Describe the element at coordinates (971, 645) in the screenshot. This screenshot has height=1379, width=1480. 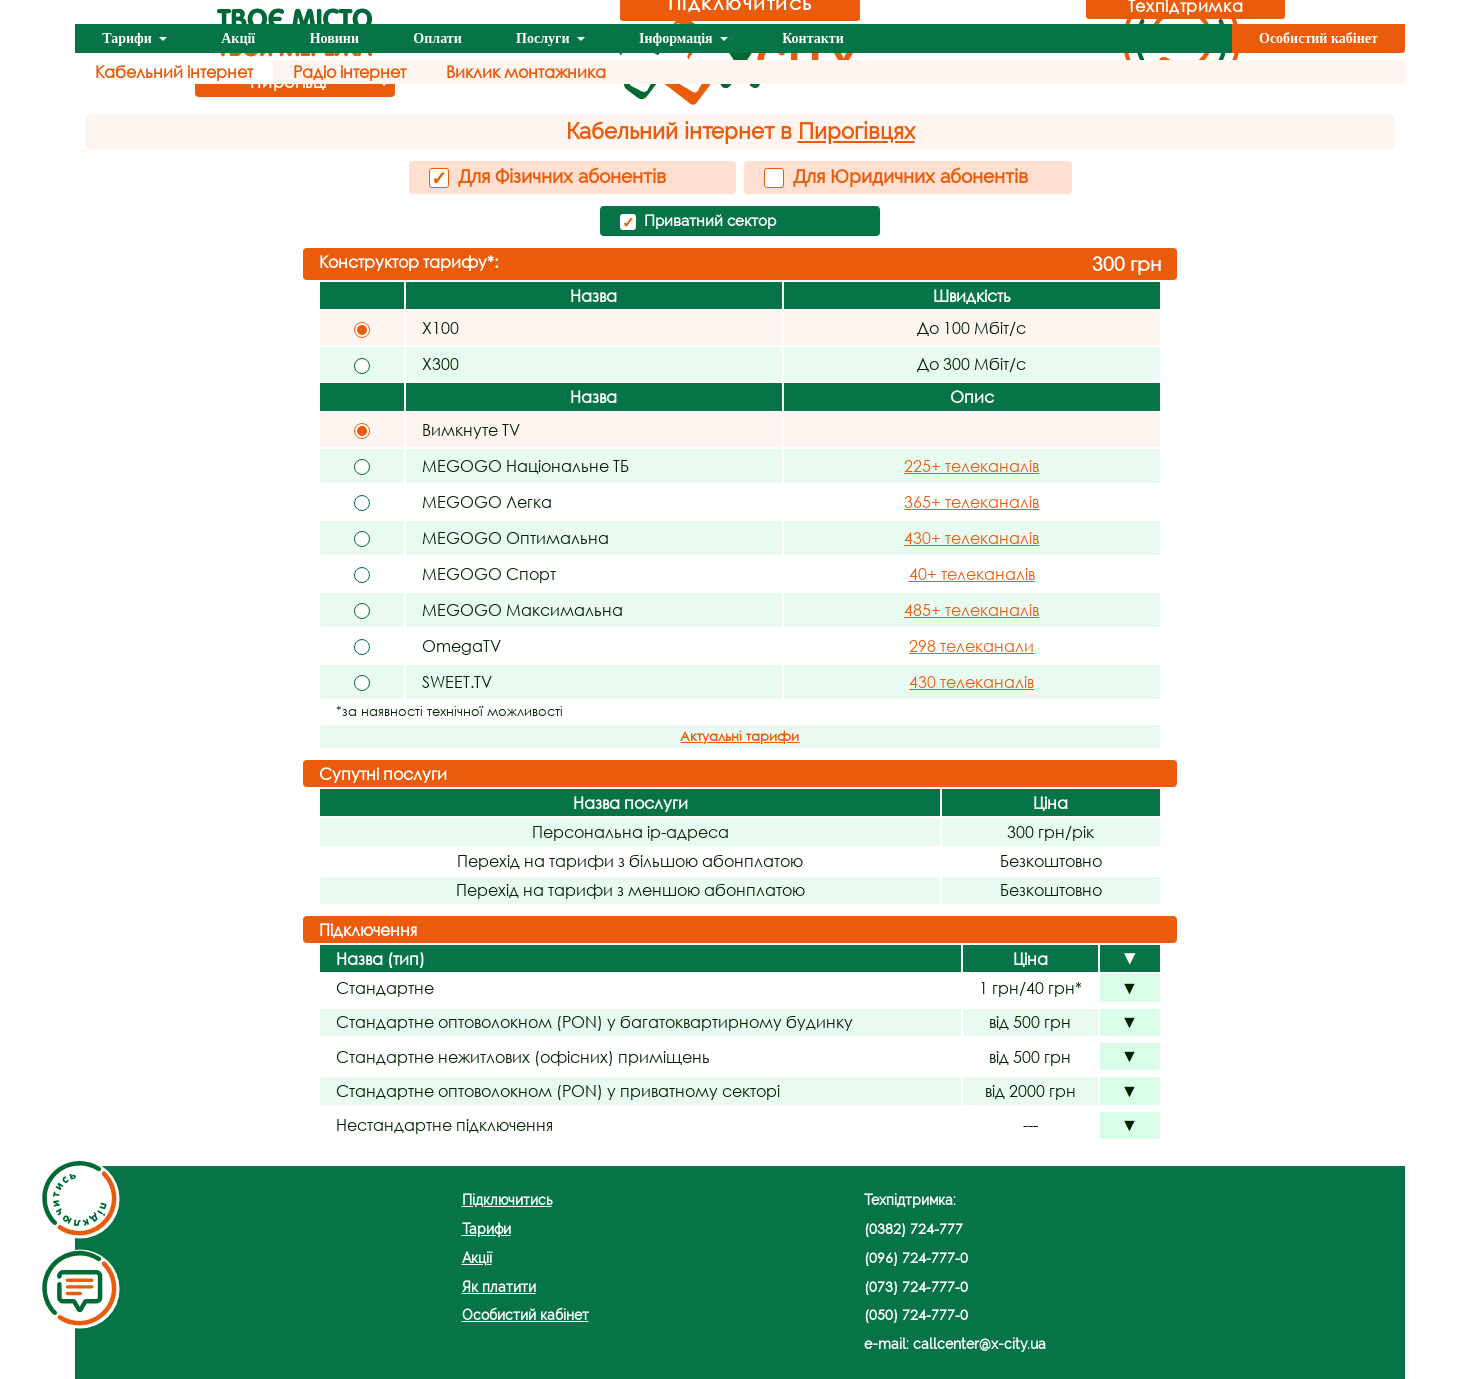
I see `298 телеканали` at that location.